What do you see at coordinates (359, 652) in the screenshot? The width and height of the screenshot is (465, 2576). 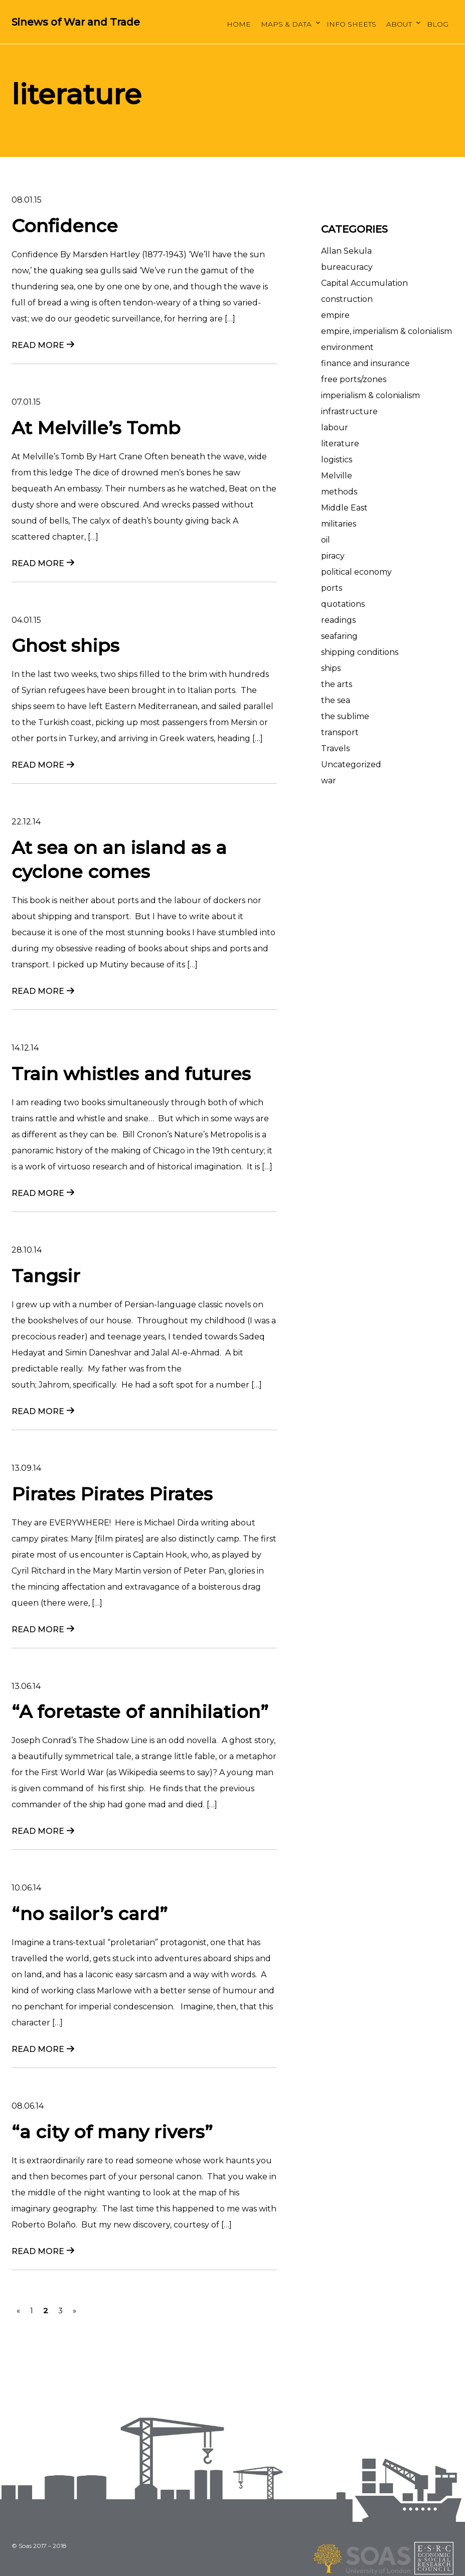 I see `shipping conditions` at bounding box center [359, 652].